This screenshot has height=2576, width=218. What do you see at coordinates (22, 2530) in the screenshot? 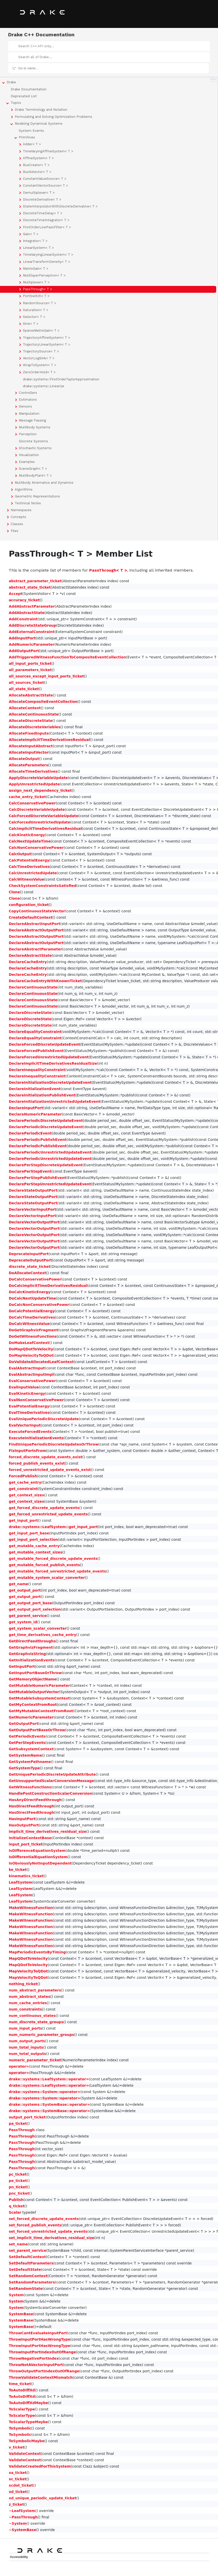
I see `~SystemBase` at bounding box center [22, 2530].